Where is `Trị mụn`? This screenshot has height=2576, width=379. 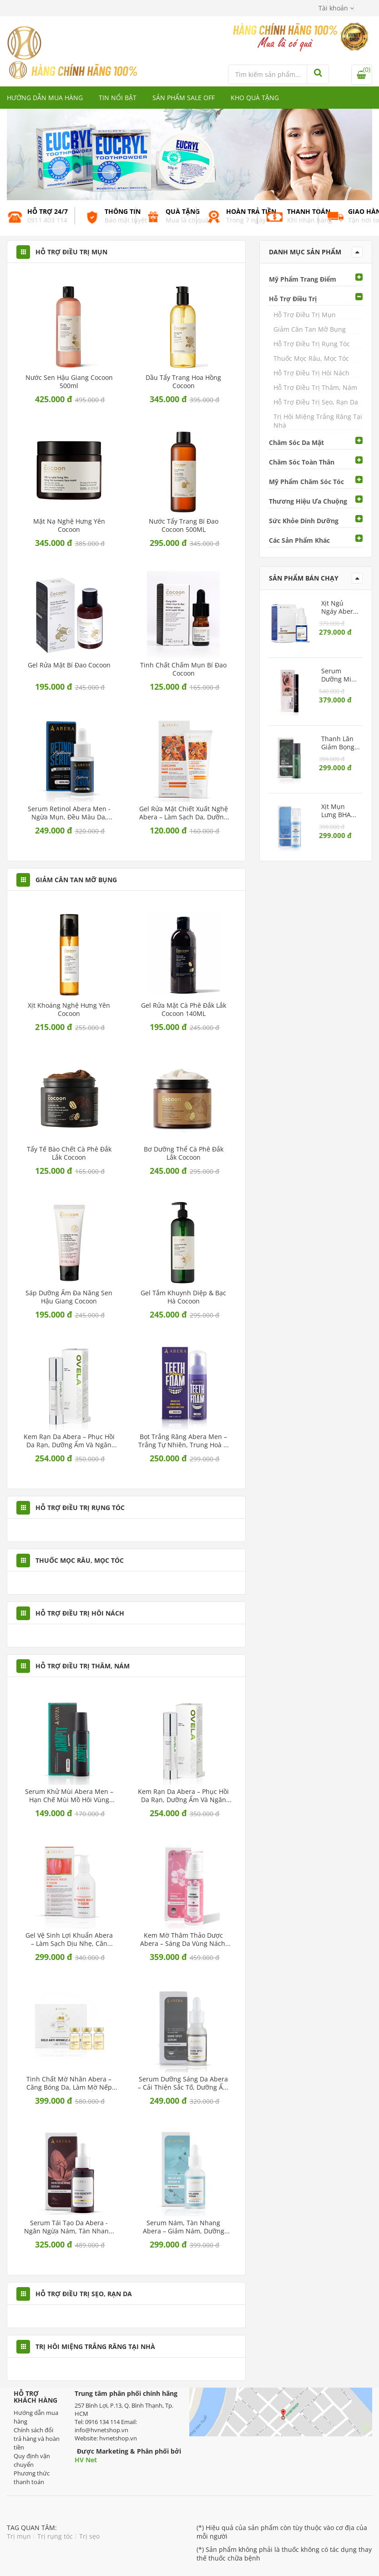 Trị mụn is located at coordinates (19, 2536).